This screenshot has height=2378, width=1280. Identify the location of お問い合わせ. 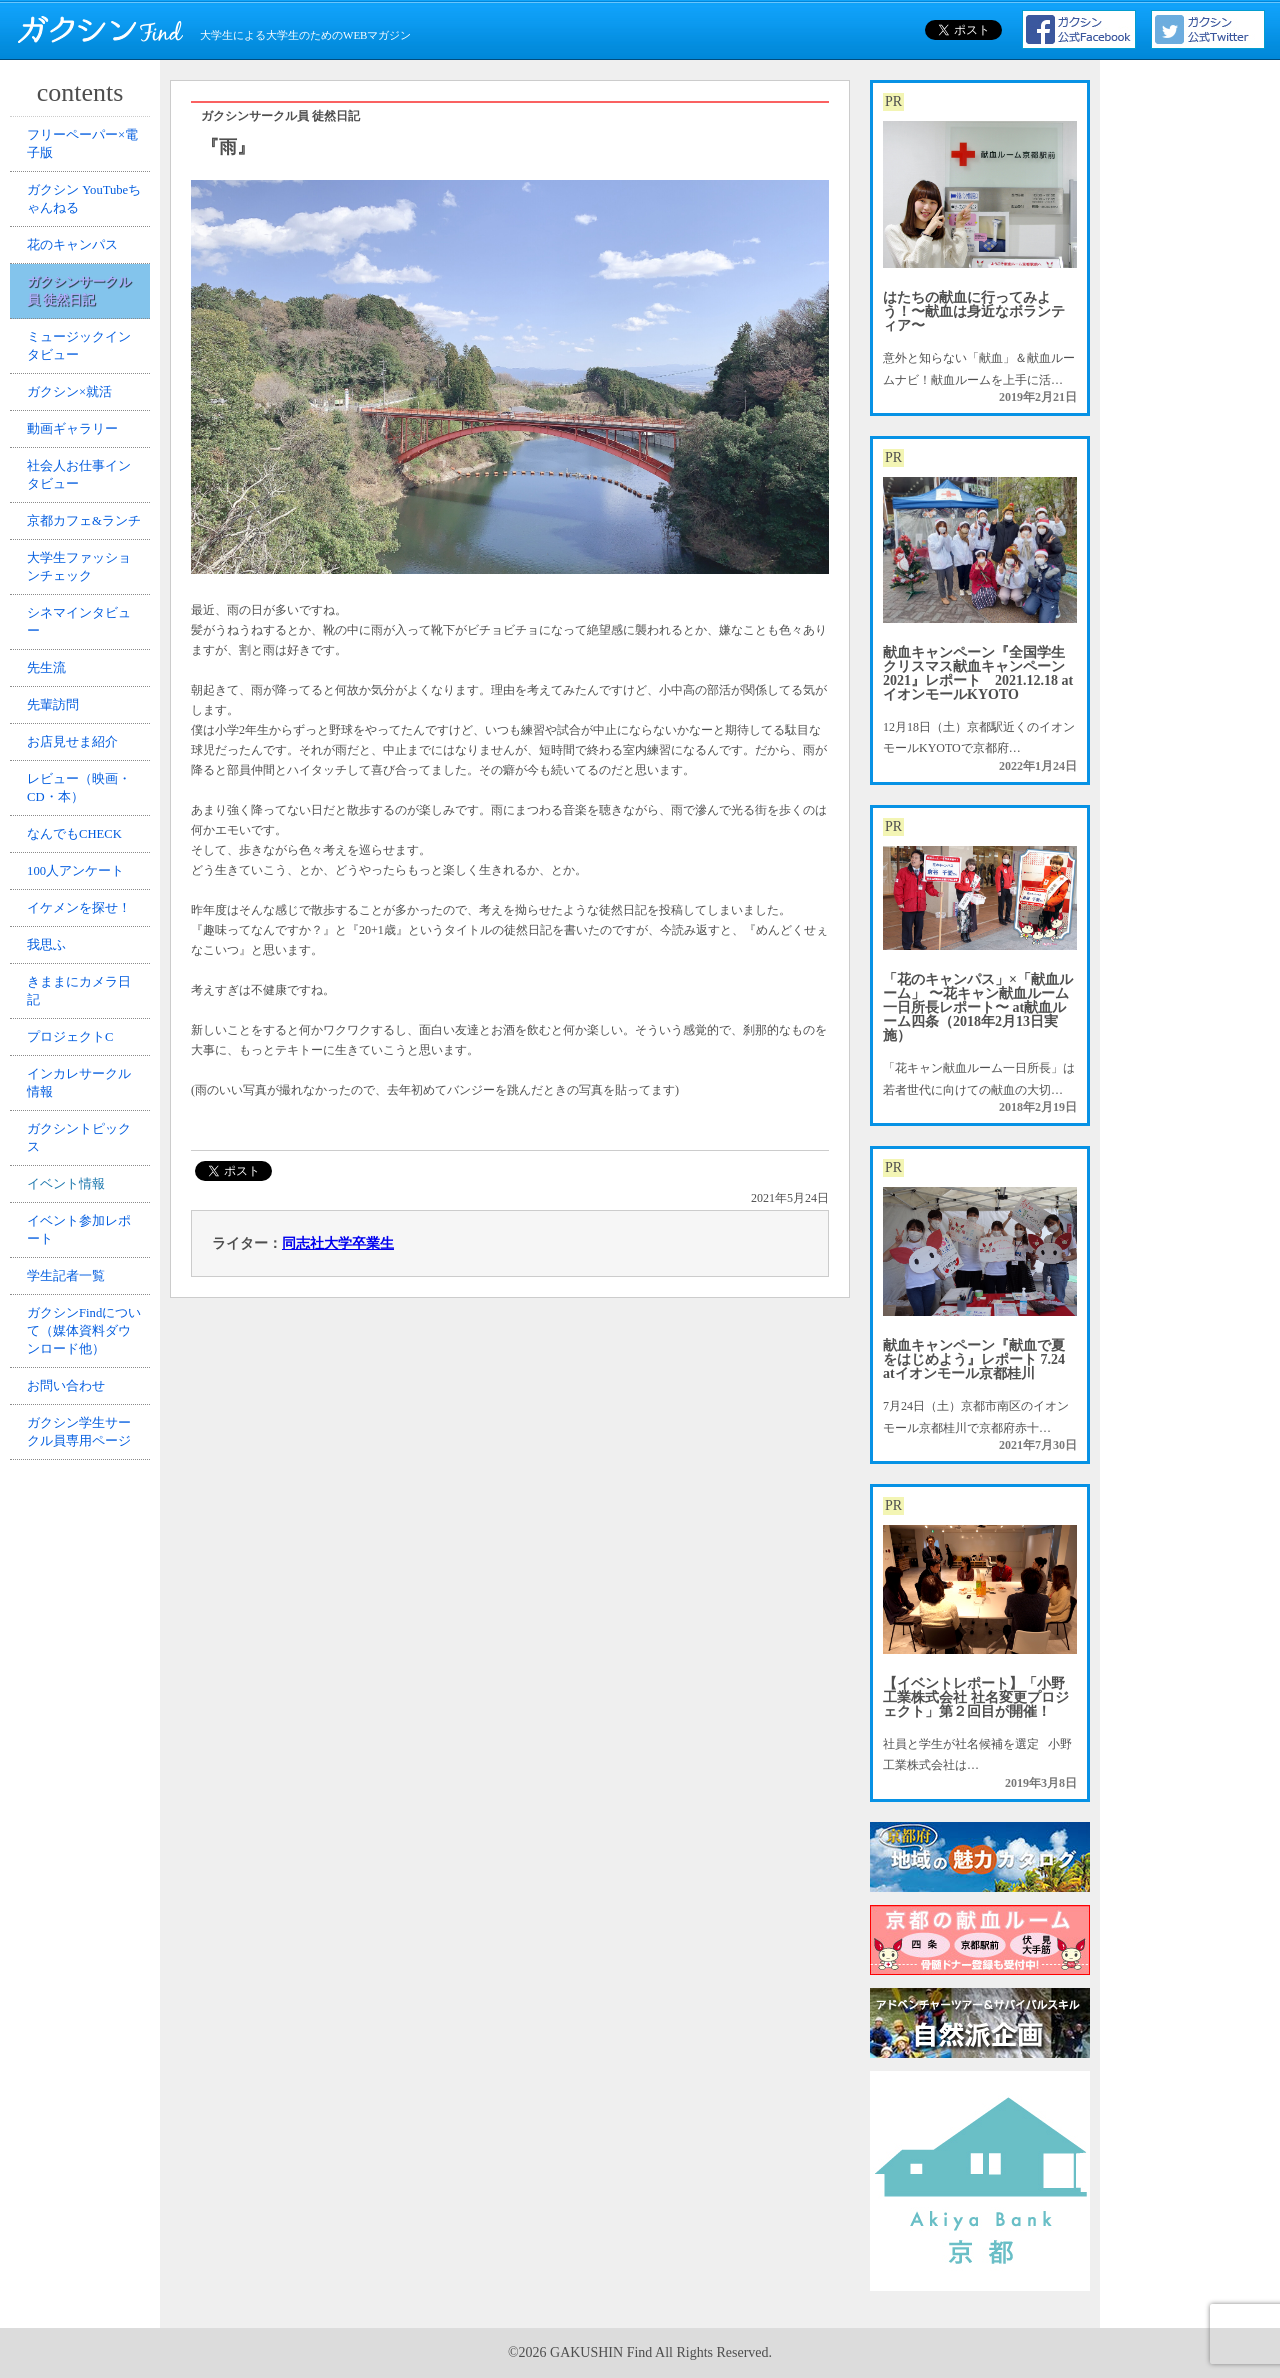
(71, 1632).